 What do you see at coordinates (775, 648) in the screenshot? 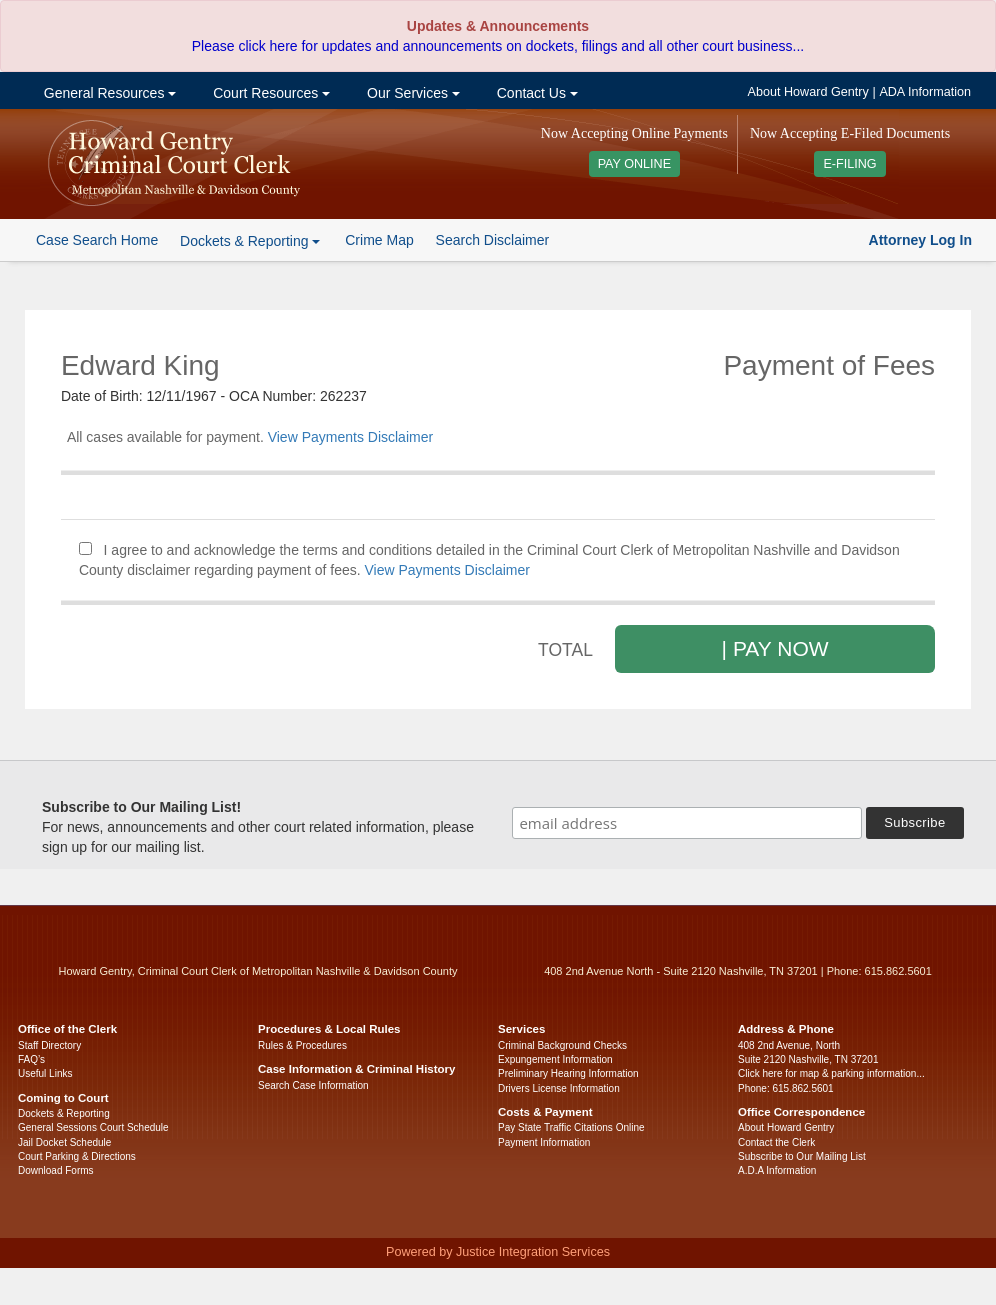
I see `| PAY NOW` at bounding box center [775, 648].